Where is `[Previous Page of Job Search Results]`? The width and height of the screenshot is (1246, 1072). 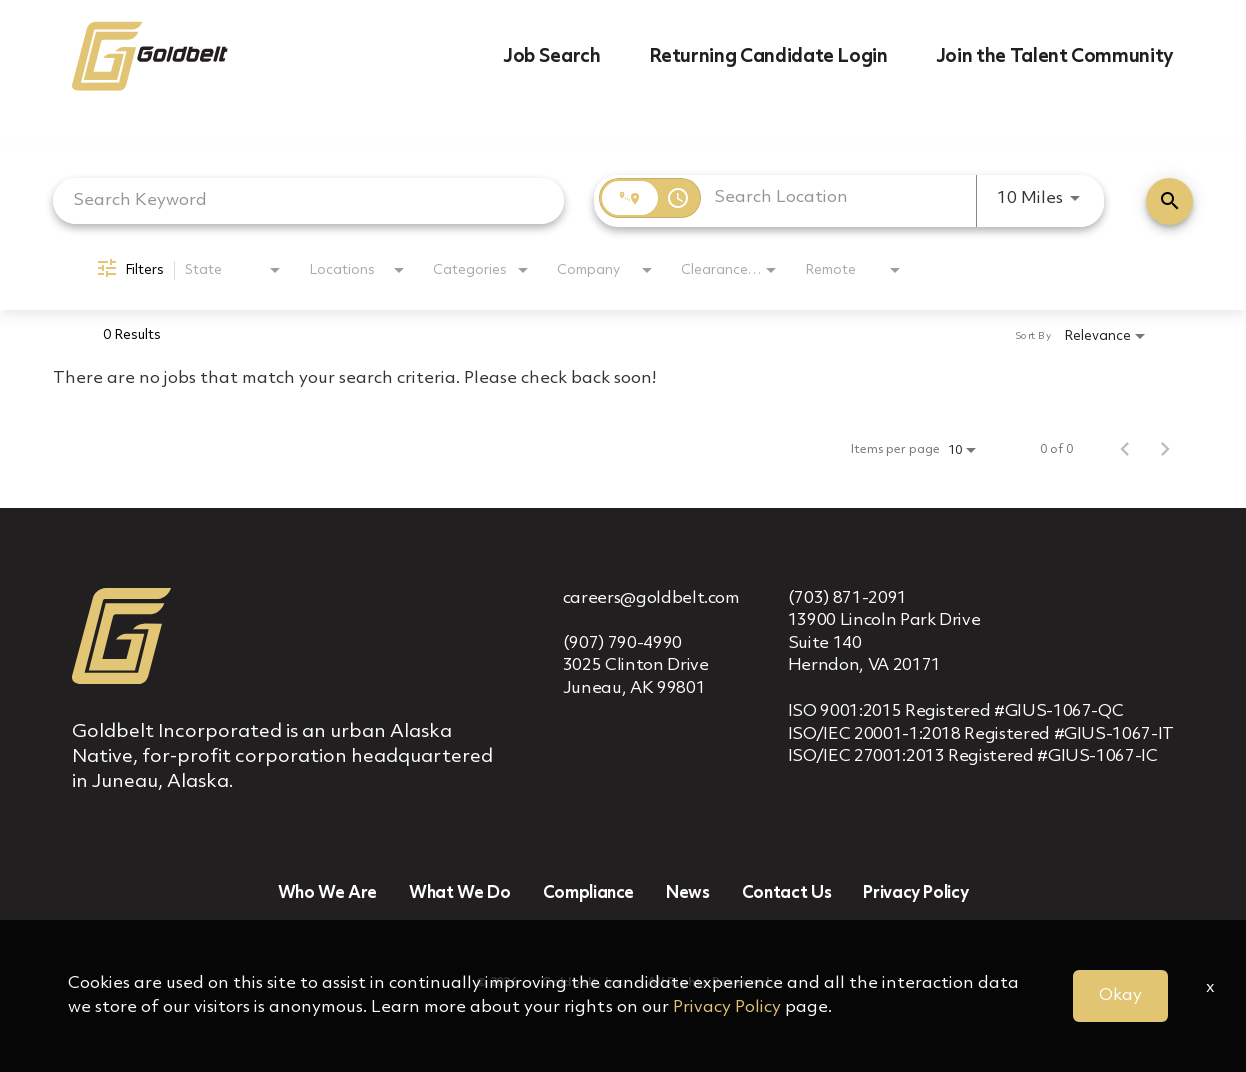 [Previous Page of Job Search Results] is located at coordinates (1125, 450).